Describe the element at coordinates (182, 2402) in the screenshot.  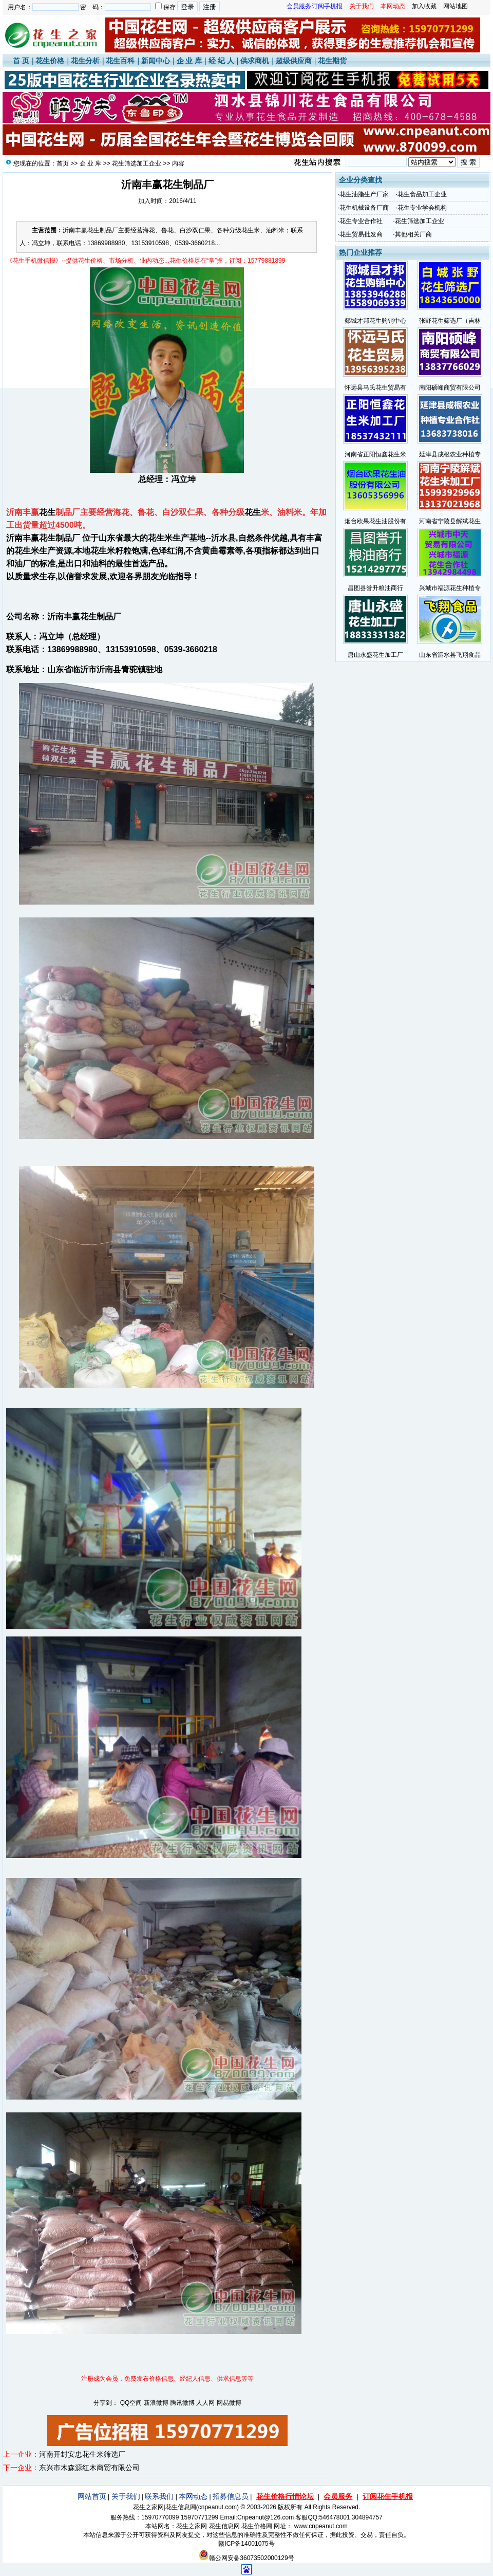
I see `腾讯微博` at that location.